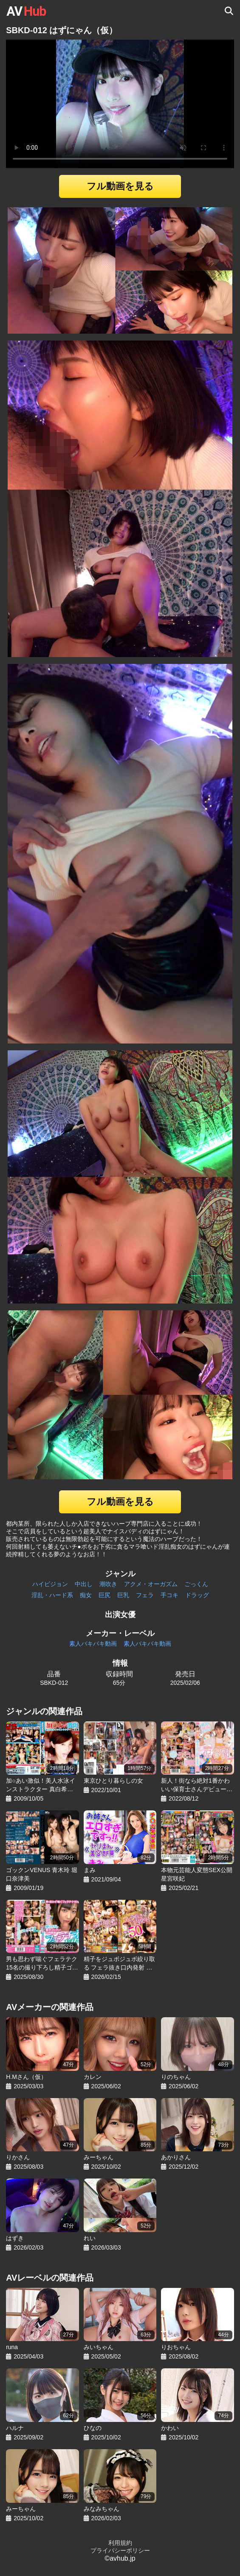 The width and height of the screenshot is (240, 2576). What do you see at coordinates (120, 2542) in the screenshot?
I see `利用規約` at bounding box center [120, 2542].